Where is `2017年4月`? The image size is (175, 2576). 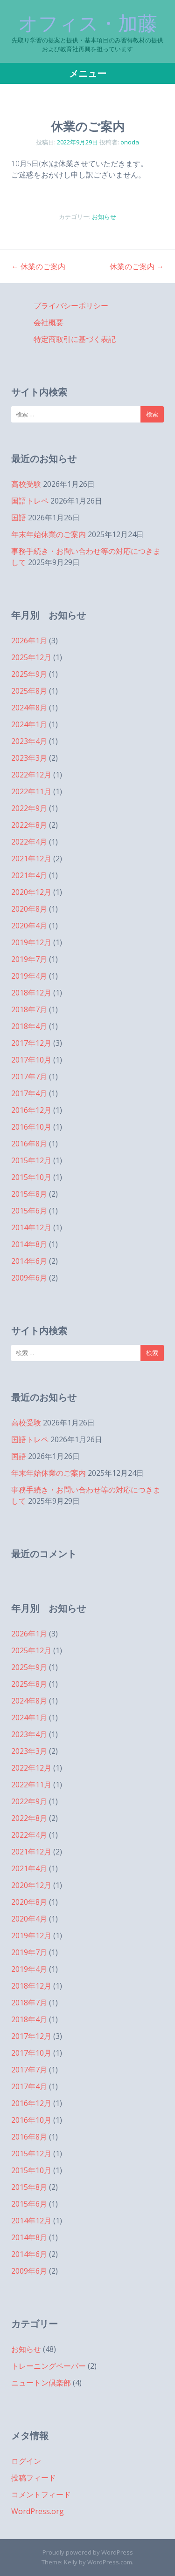 2017年4月 is located at coordinates (29, 1093).